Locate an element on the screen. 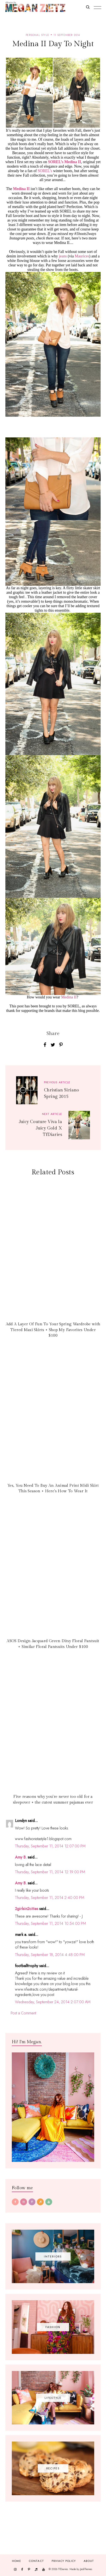 This screenshot has width=106, height=2576. Medina II is located at coordinates (21, 189).